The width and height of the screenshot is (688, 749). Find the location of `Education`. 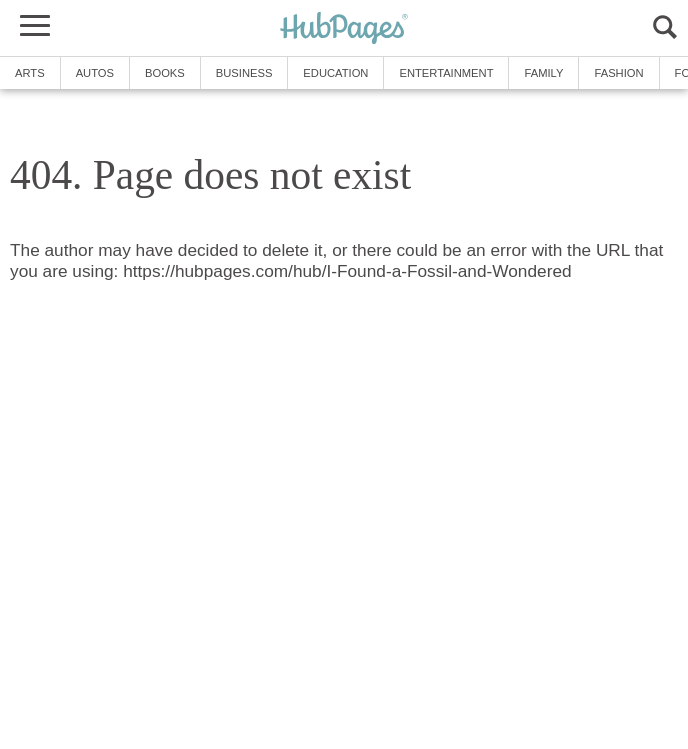

Education is located at coordinates (335, 73).